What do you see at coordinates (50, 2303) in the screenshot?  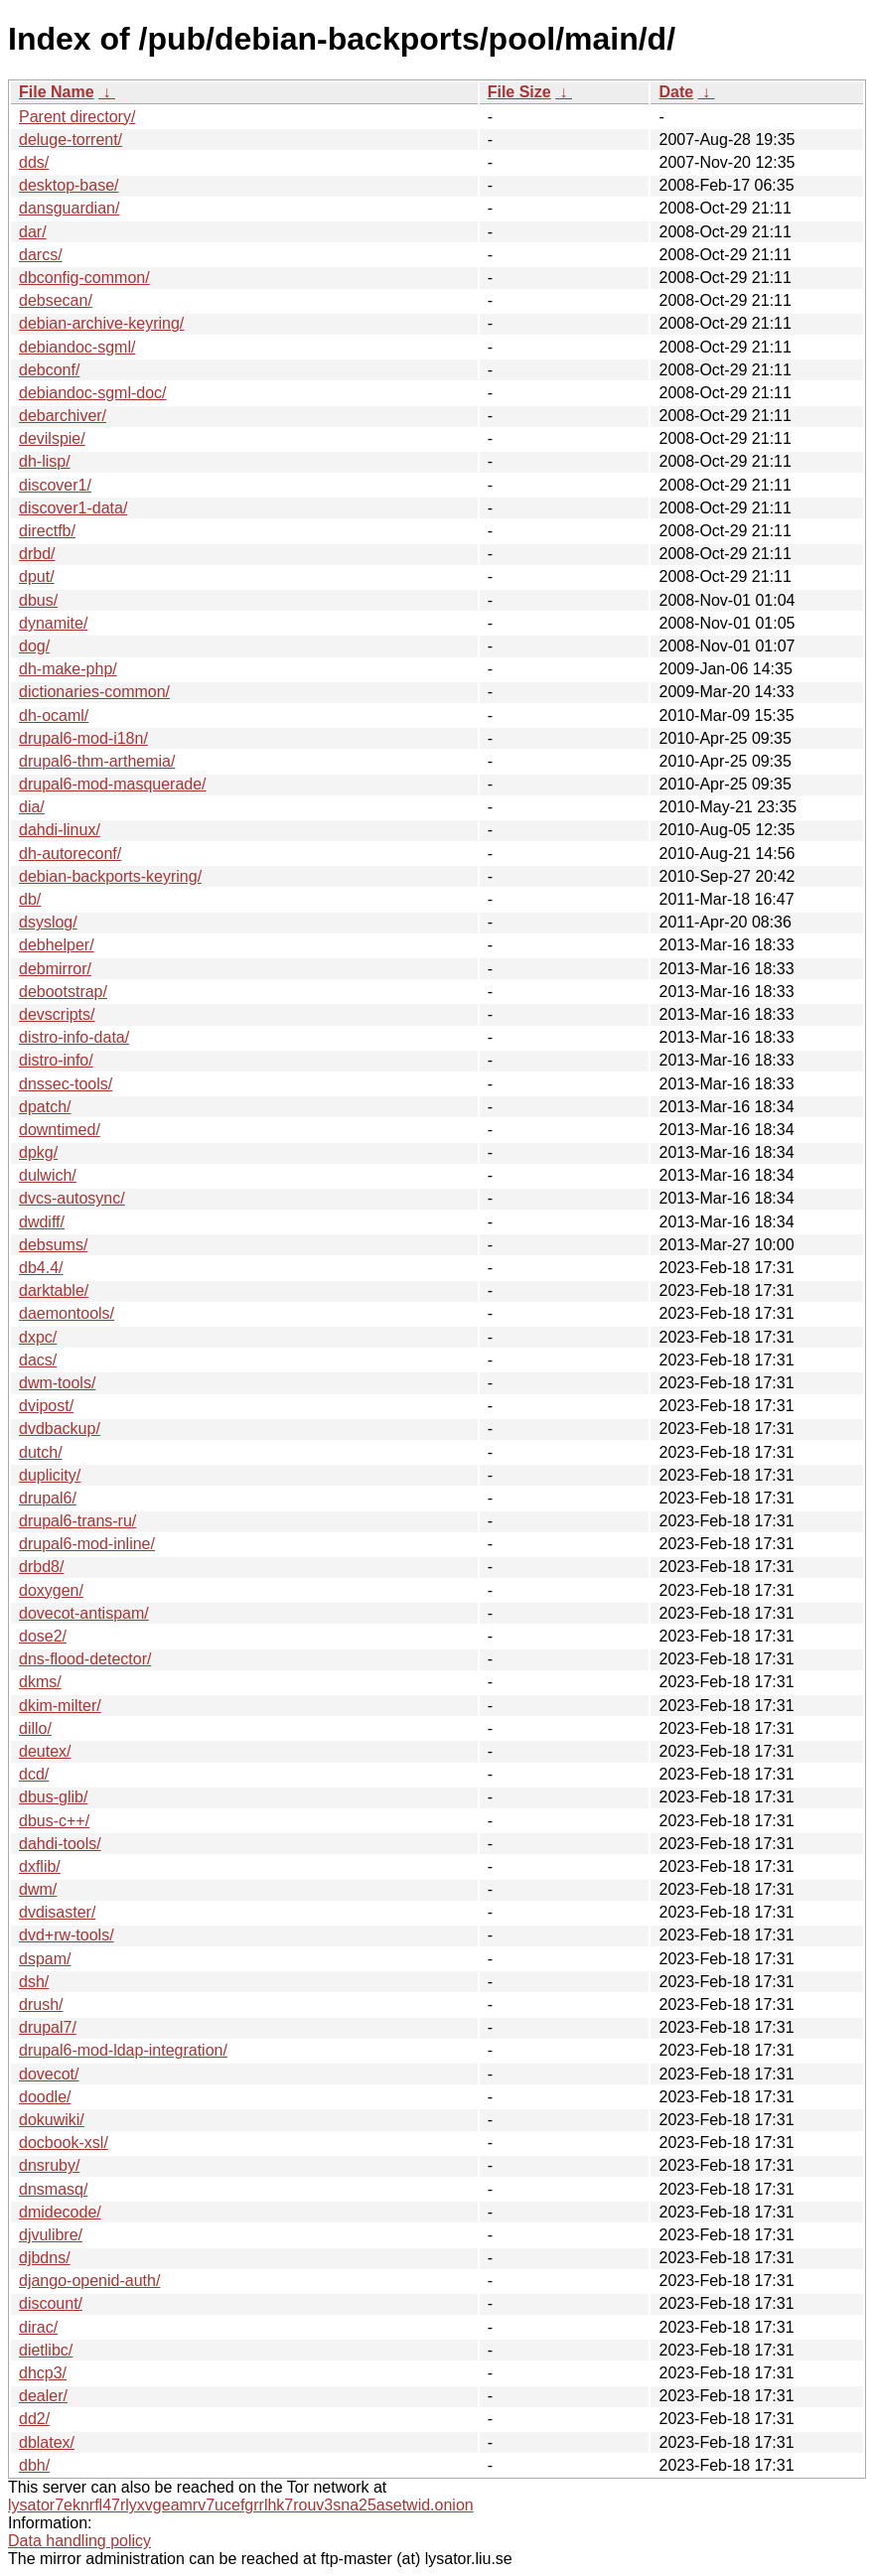 I see `discount/` at bounding box center [50, 2303].